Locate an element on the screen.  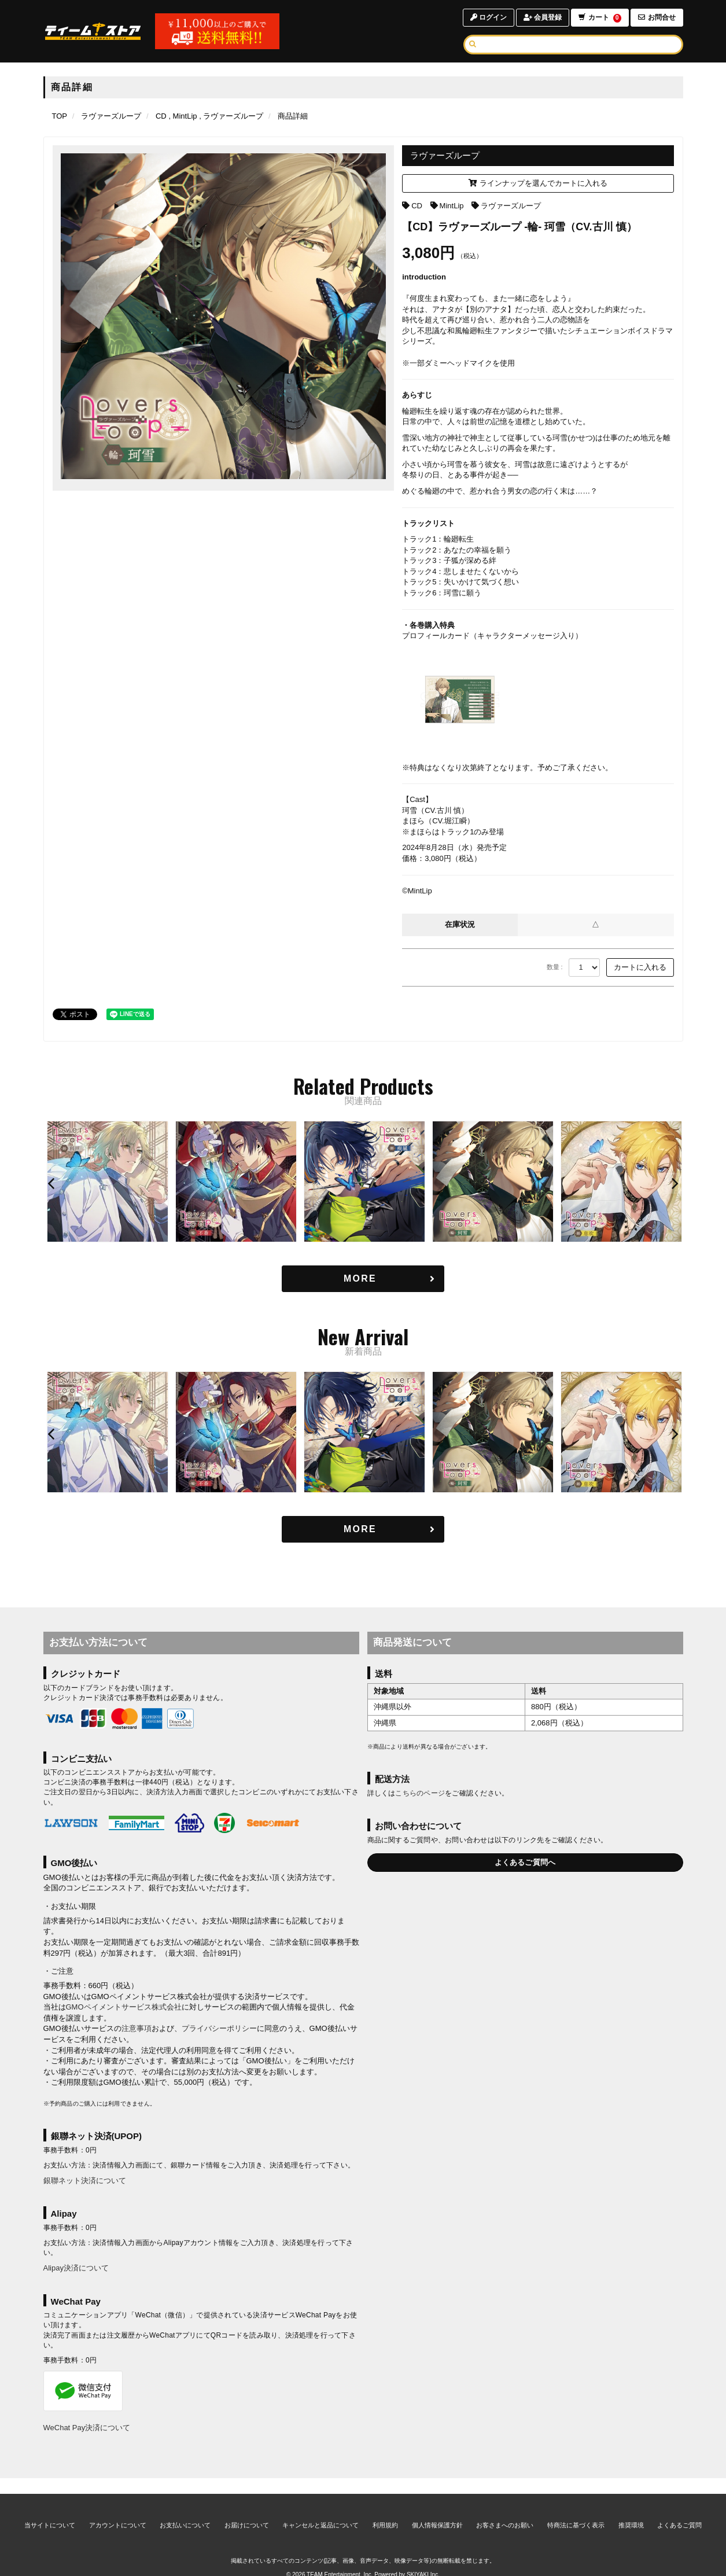
注意事項 is located at coordinates (136, 2029).